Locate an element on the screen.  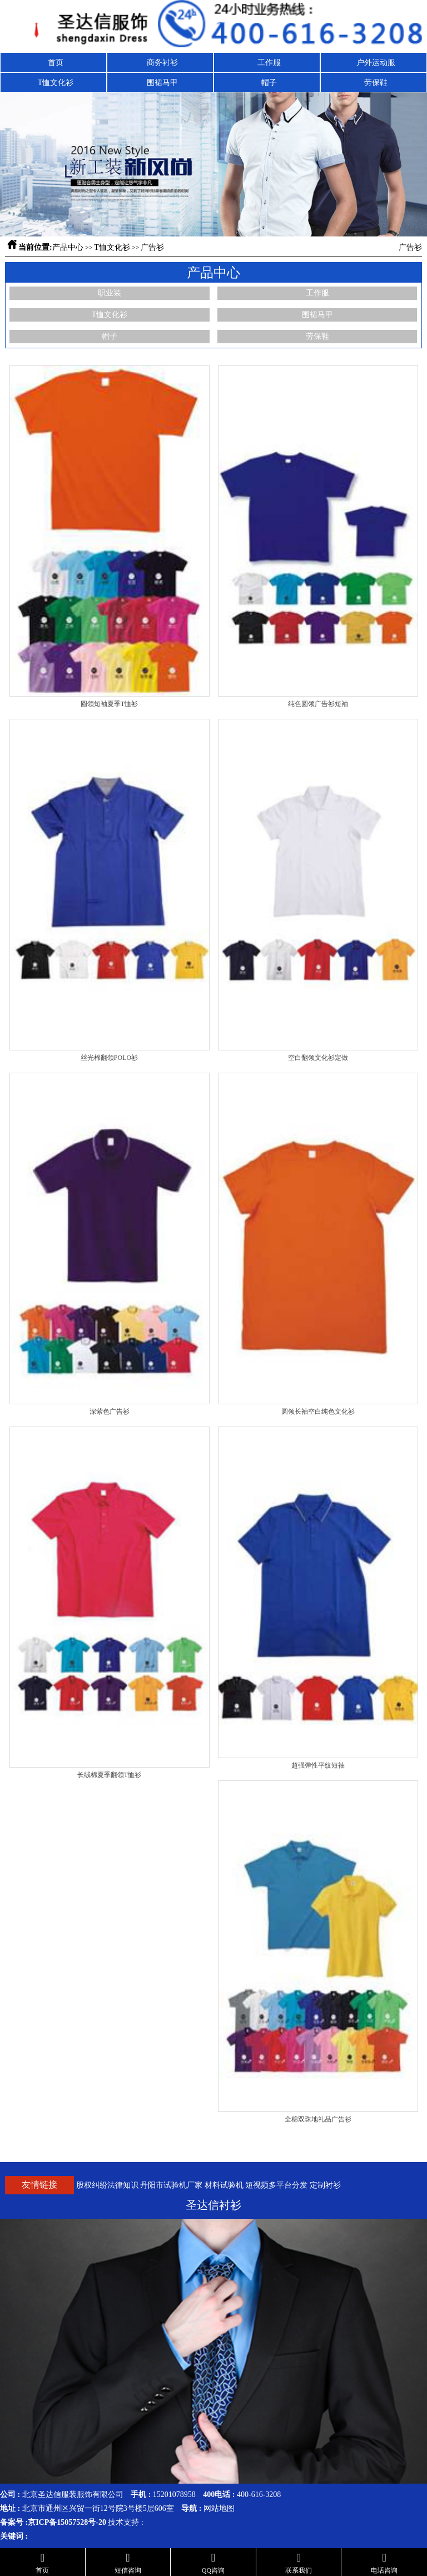
广告衫 is located at coordinates (152, 247).